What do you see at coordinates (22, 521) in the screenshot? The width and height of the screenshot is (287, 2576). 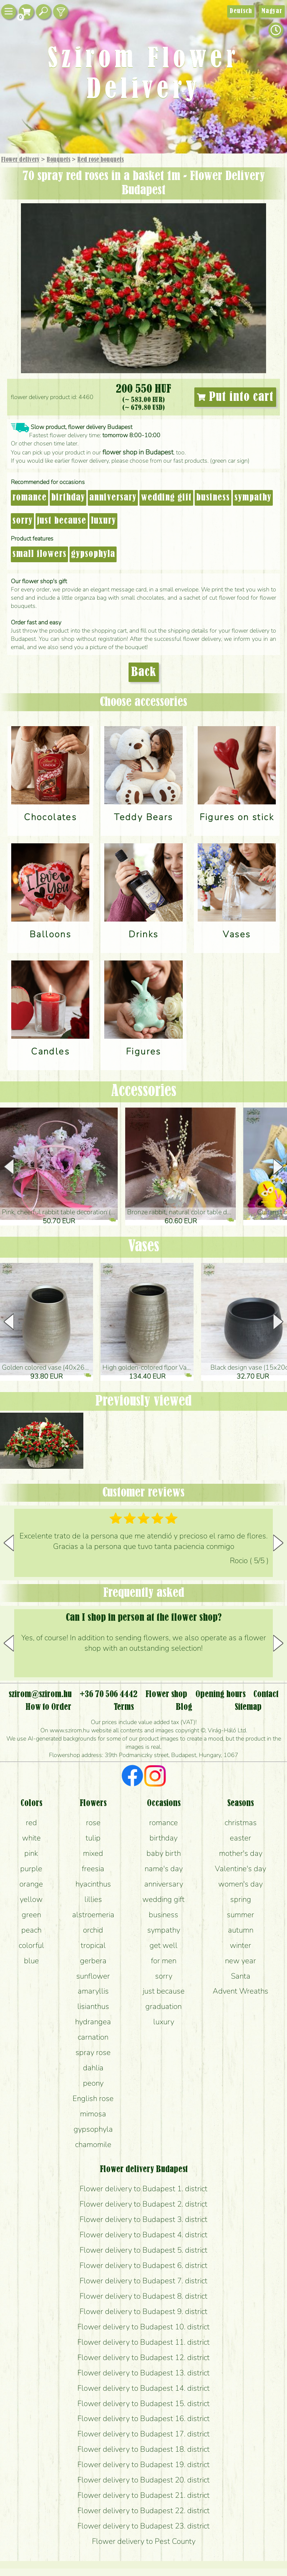 I see `sorry` at bounding box center [22, 521].